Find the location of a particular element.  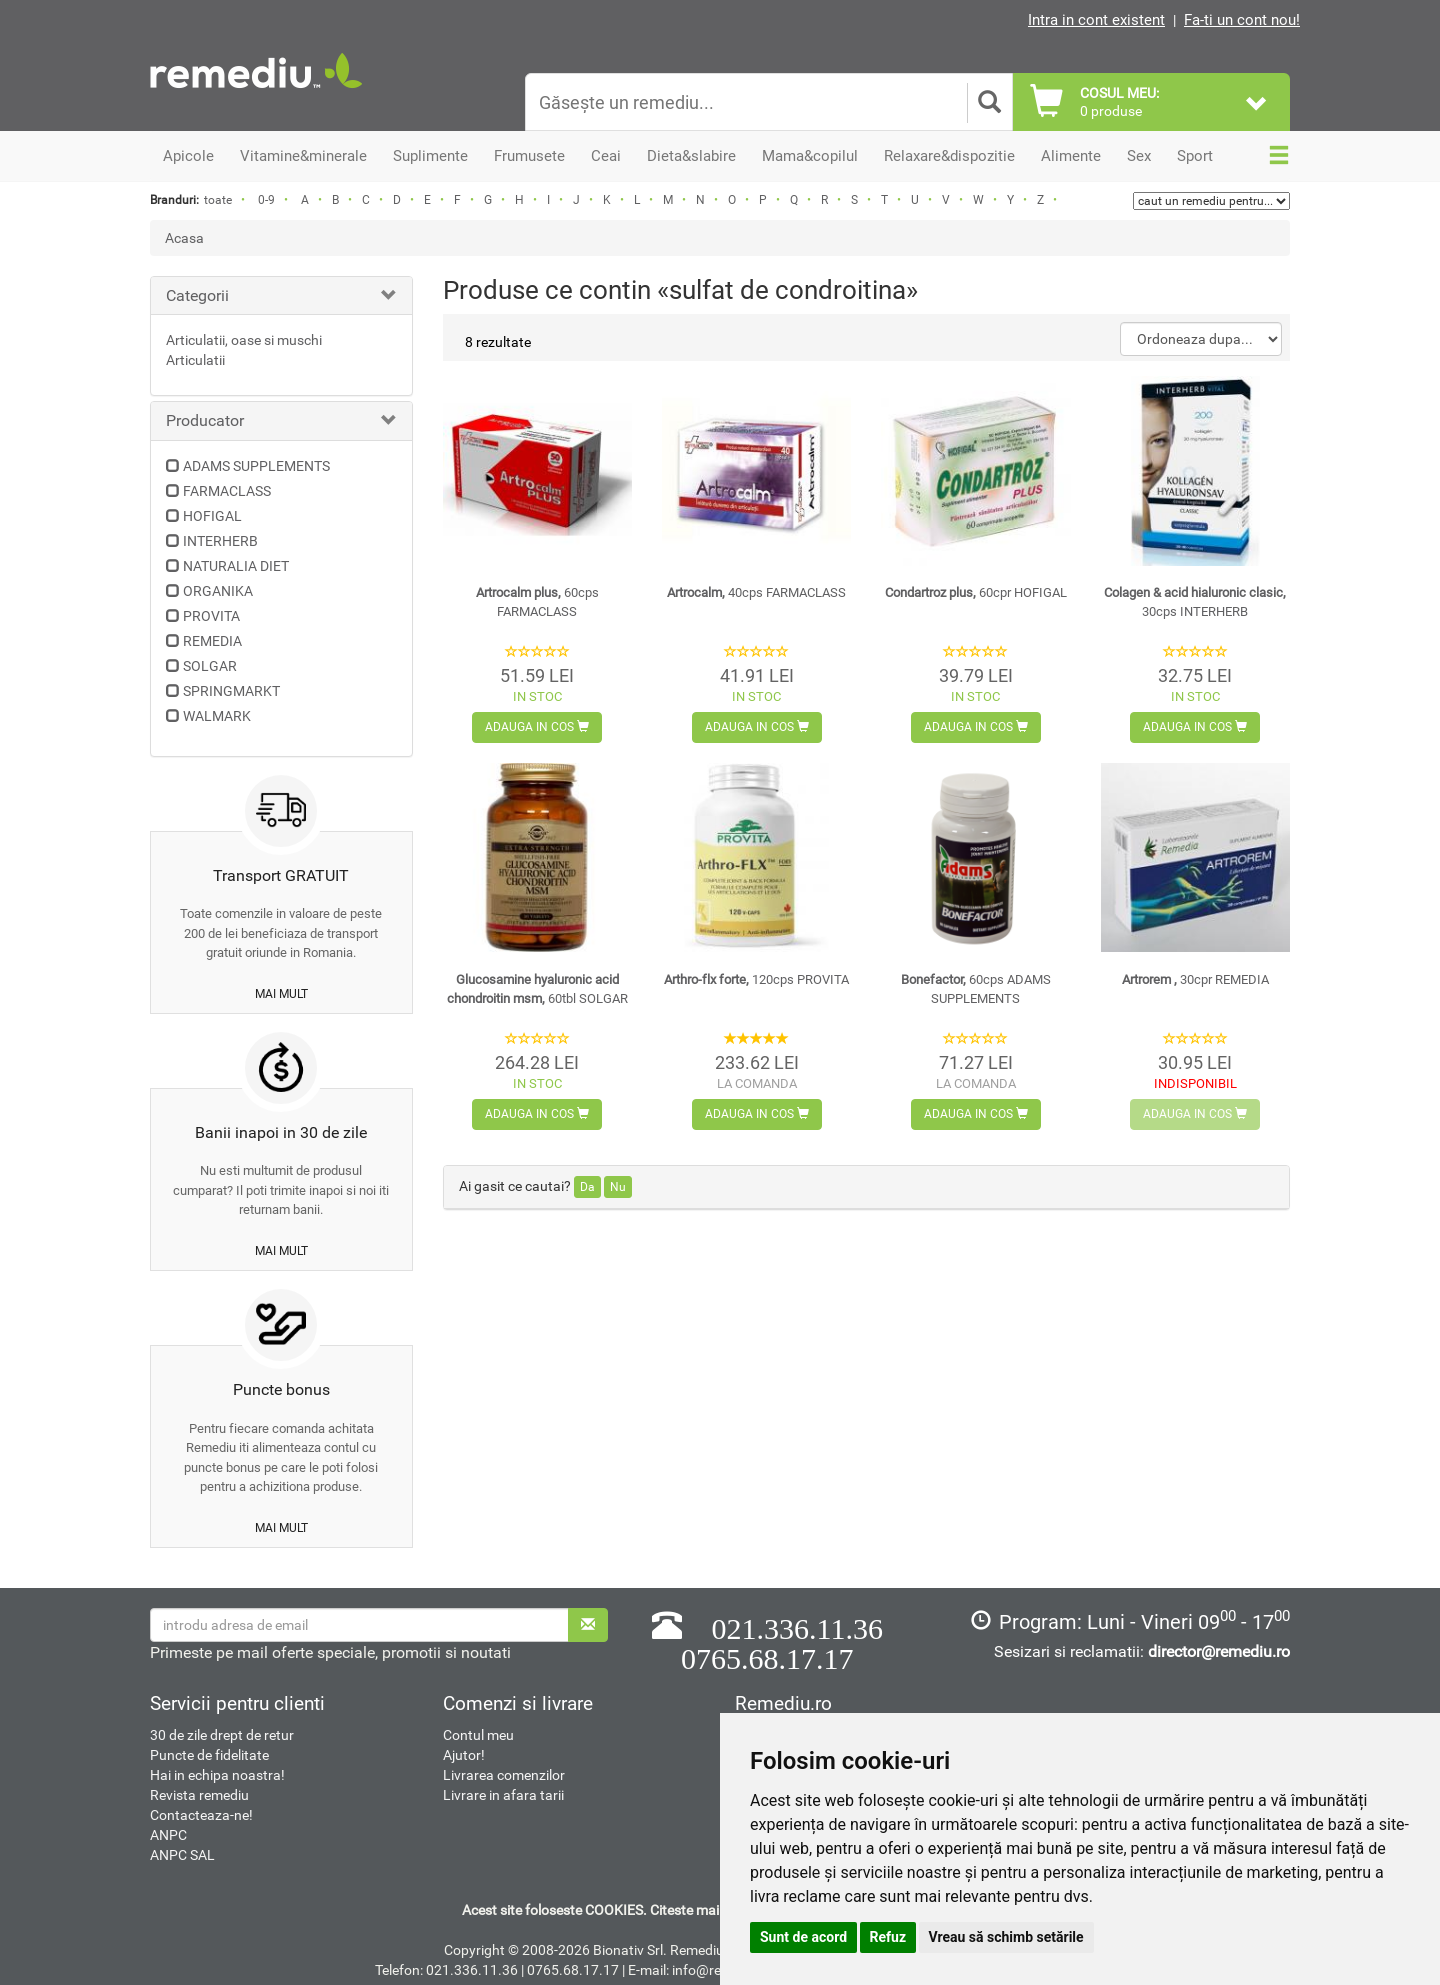

Livrare in afara tarii is located at coordinates (503, 1795).